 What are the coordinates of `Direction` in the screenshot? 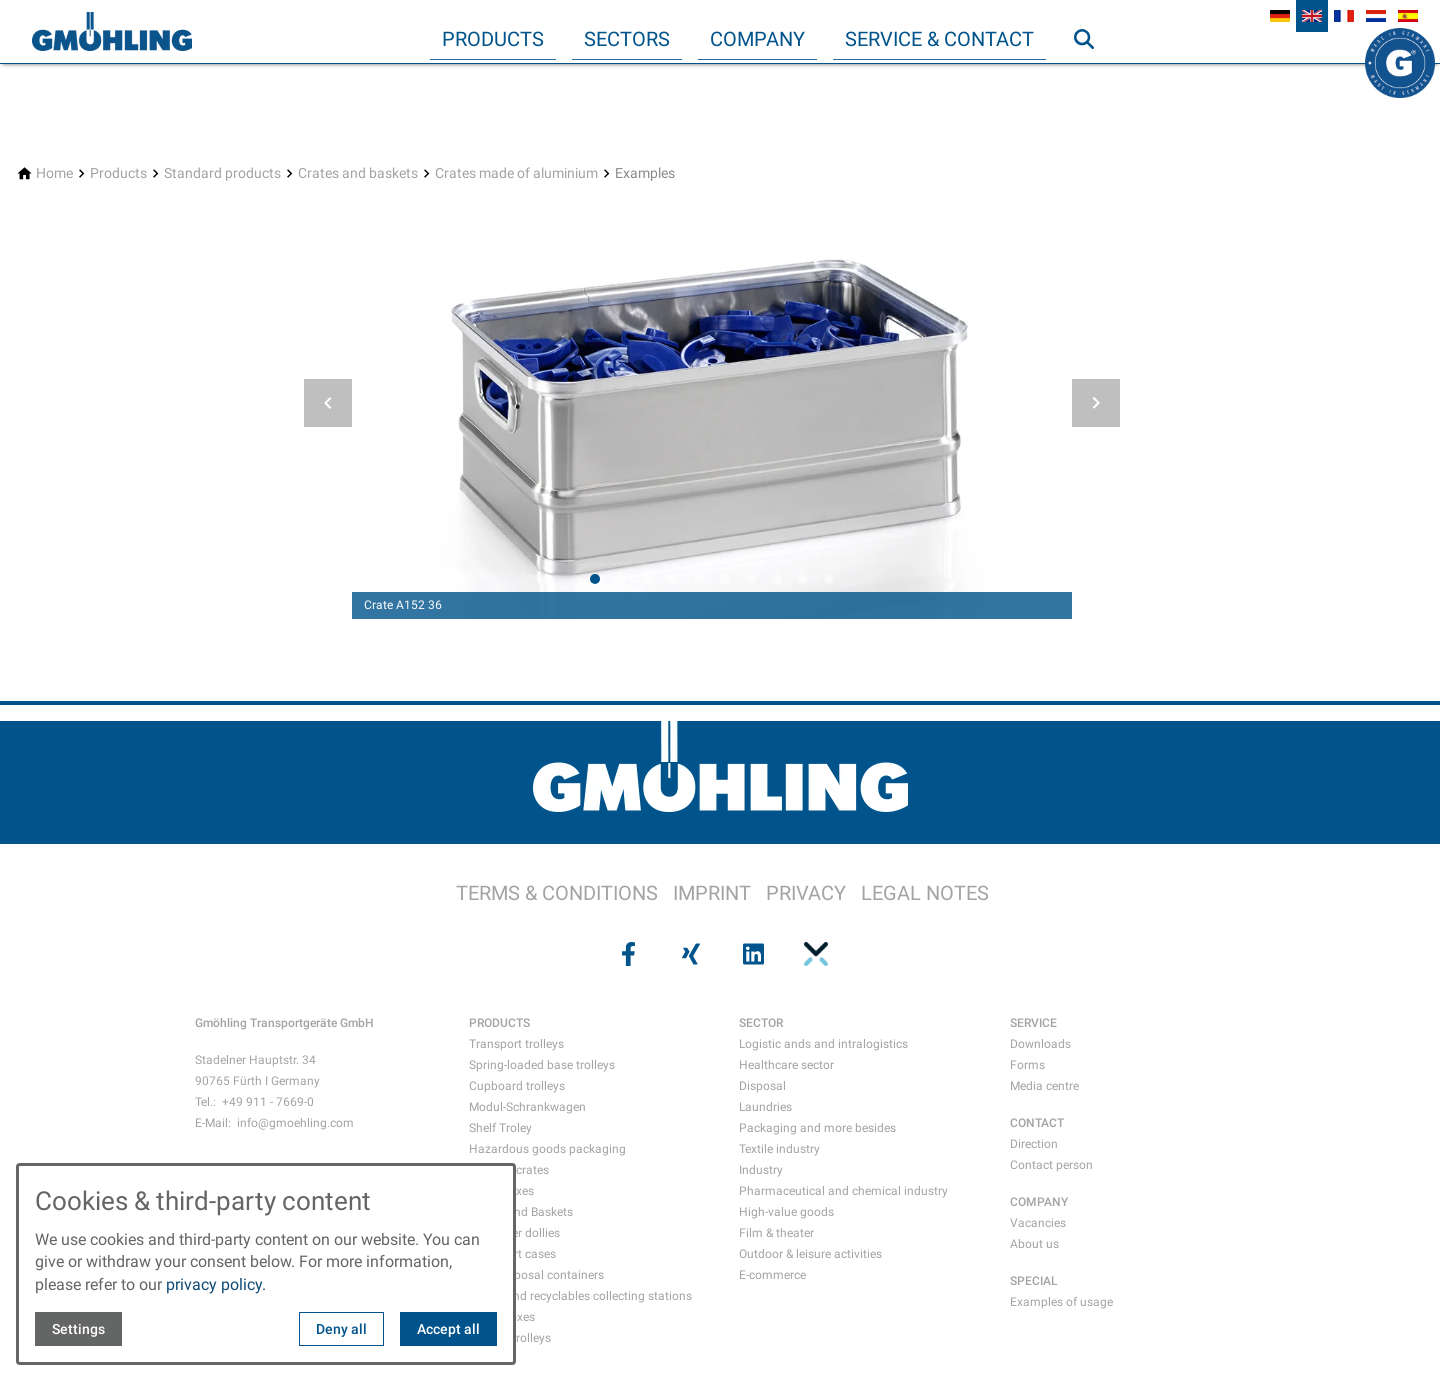 It's located at (1034, 1144).